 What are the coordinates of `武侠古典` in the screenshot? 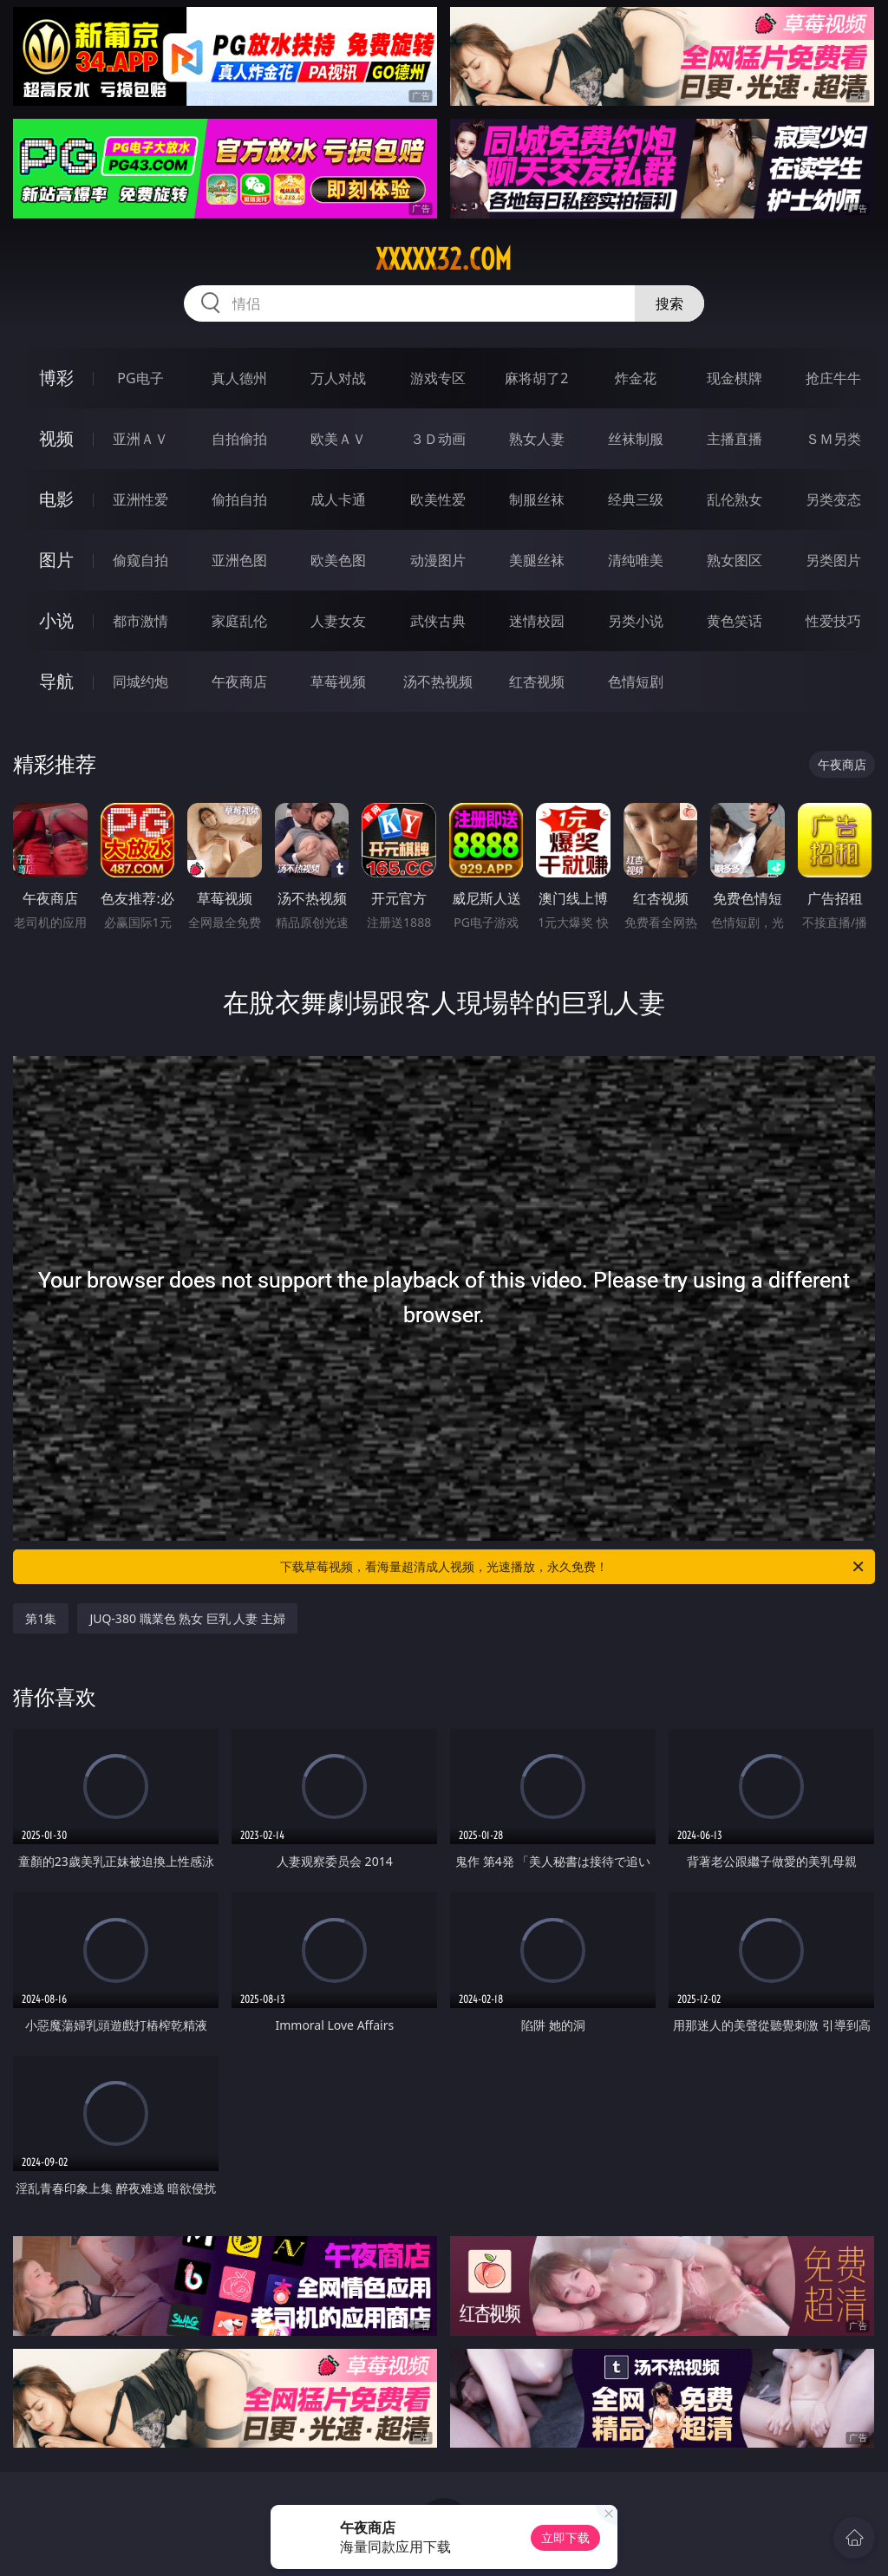 It's located at (438, 620).